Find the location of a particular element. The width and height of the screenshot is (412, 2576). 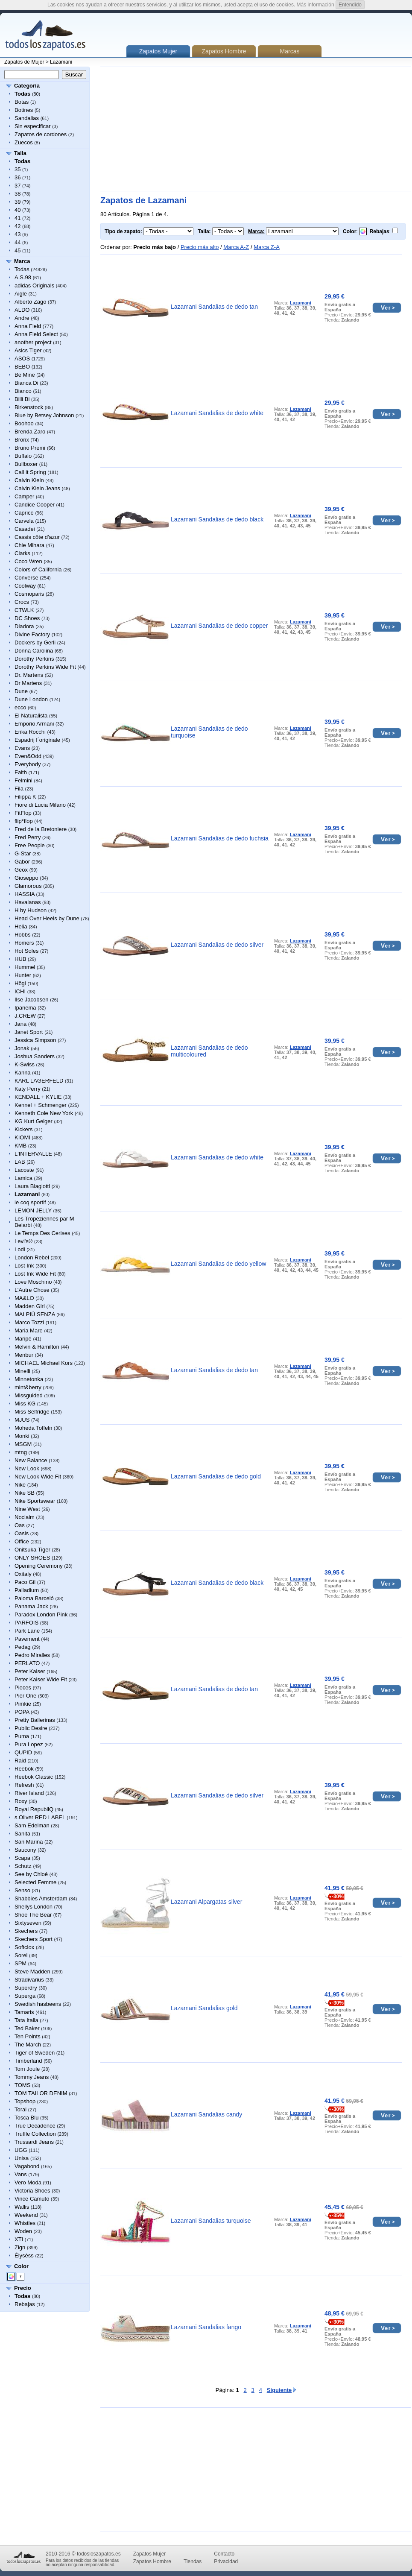

A.S.98 is located at coordinates (23, 277).